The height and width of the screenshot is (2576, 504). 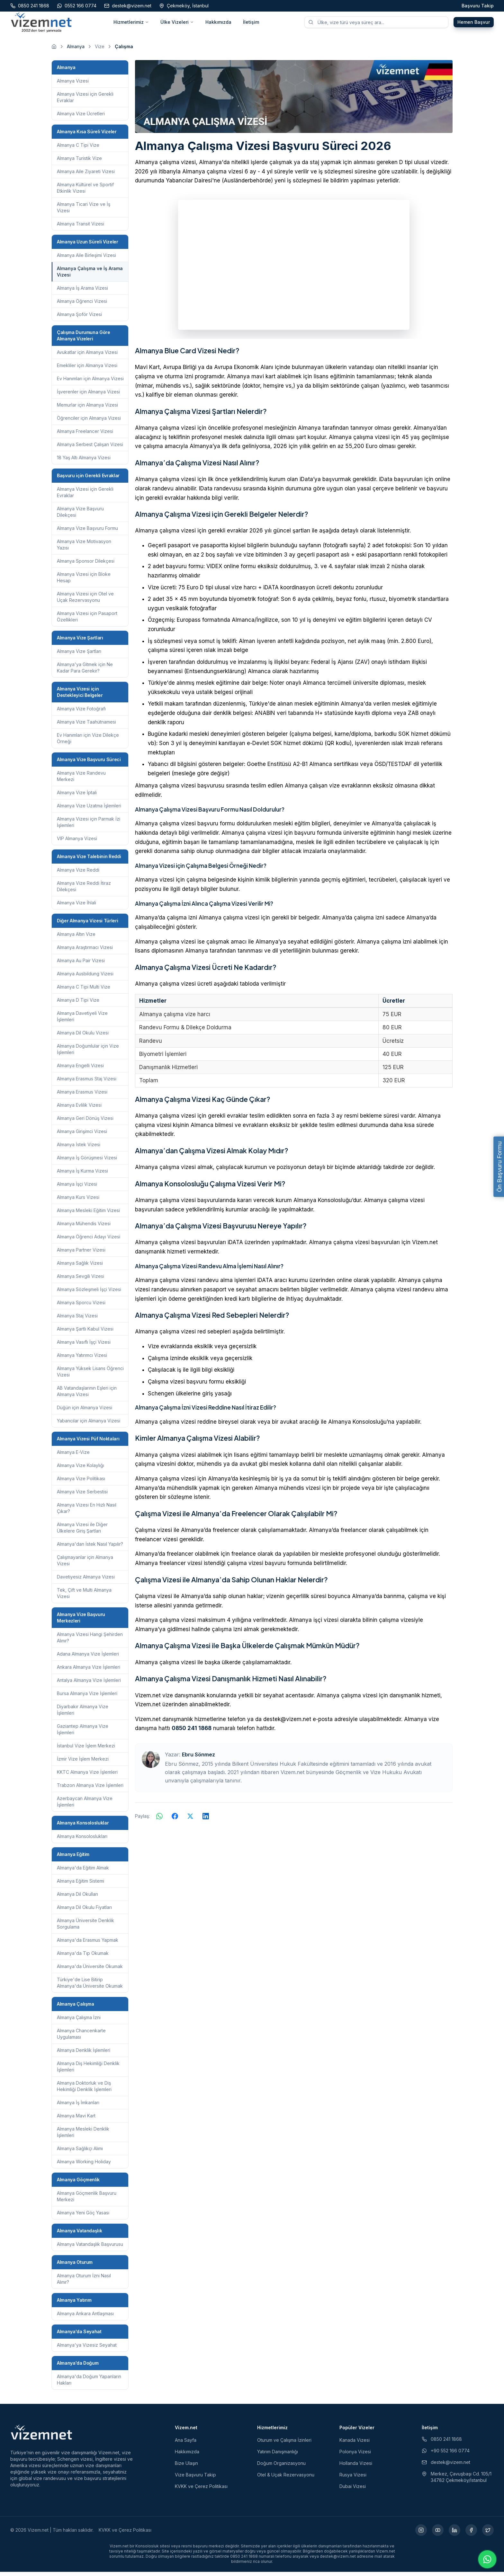 I want to click on Hakkımızda, so click(x=218, y=24).